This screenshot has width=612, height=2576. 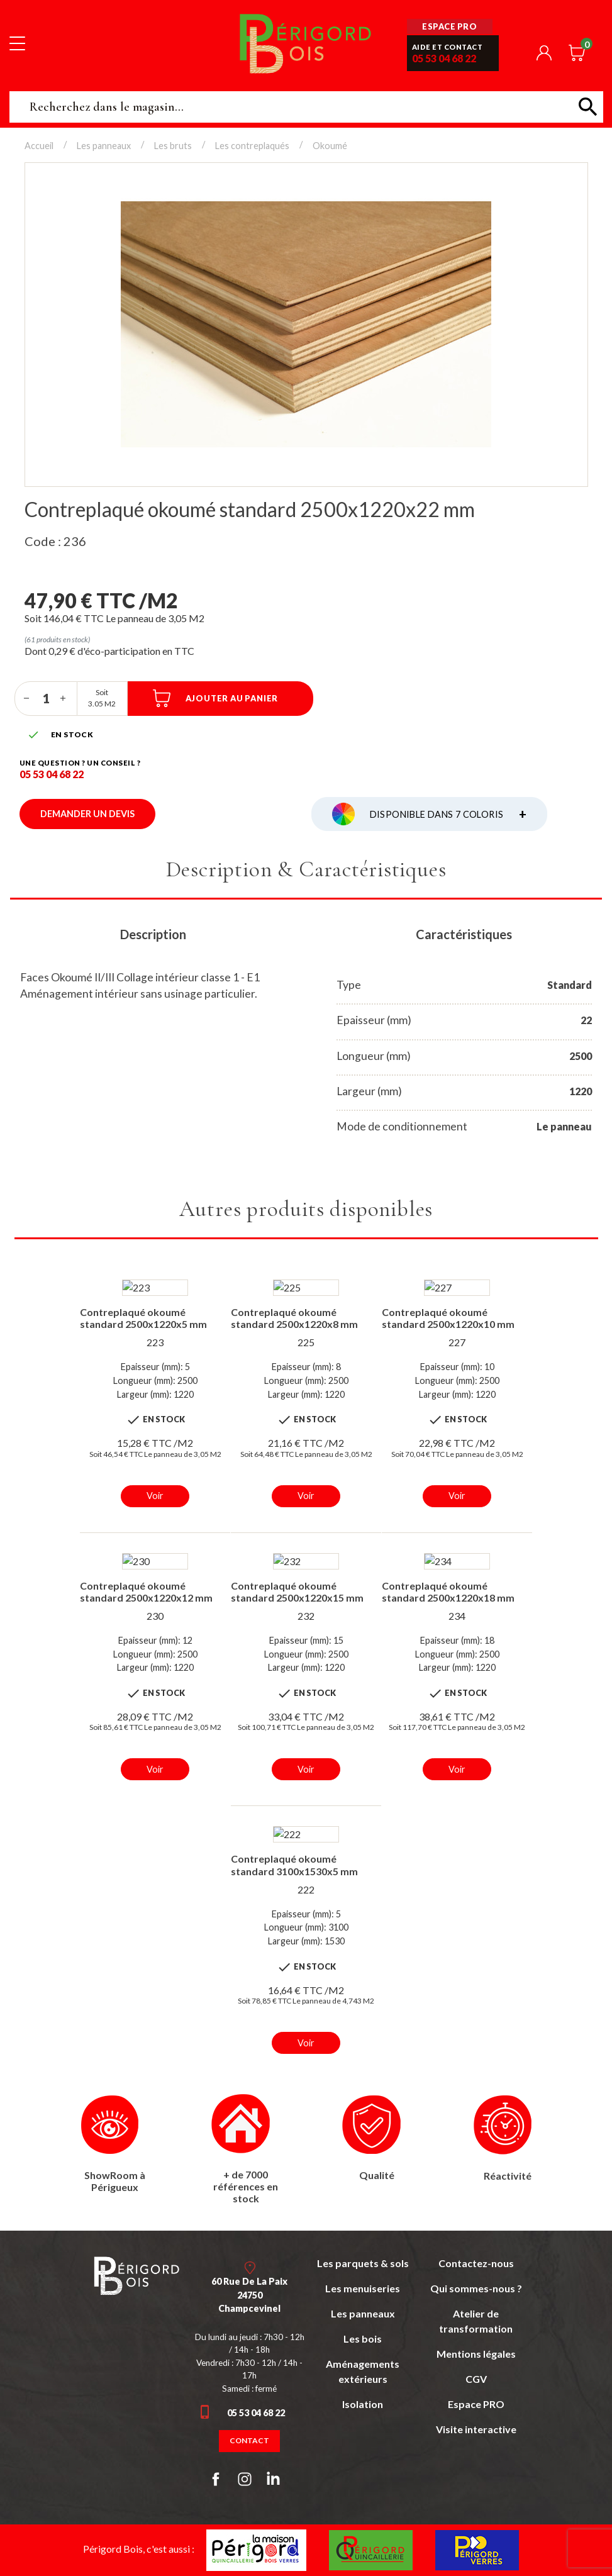 What do you see at coordinates (80, 763) in the screenshot?
I see `Une question ? un conseil ?` at bounding box center [80, 763].